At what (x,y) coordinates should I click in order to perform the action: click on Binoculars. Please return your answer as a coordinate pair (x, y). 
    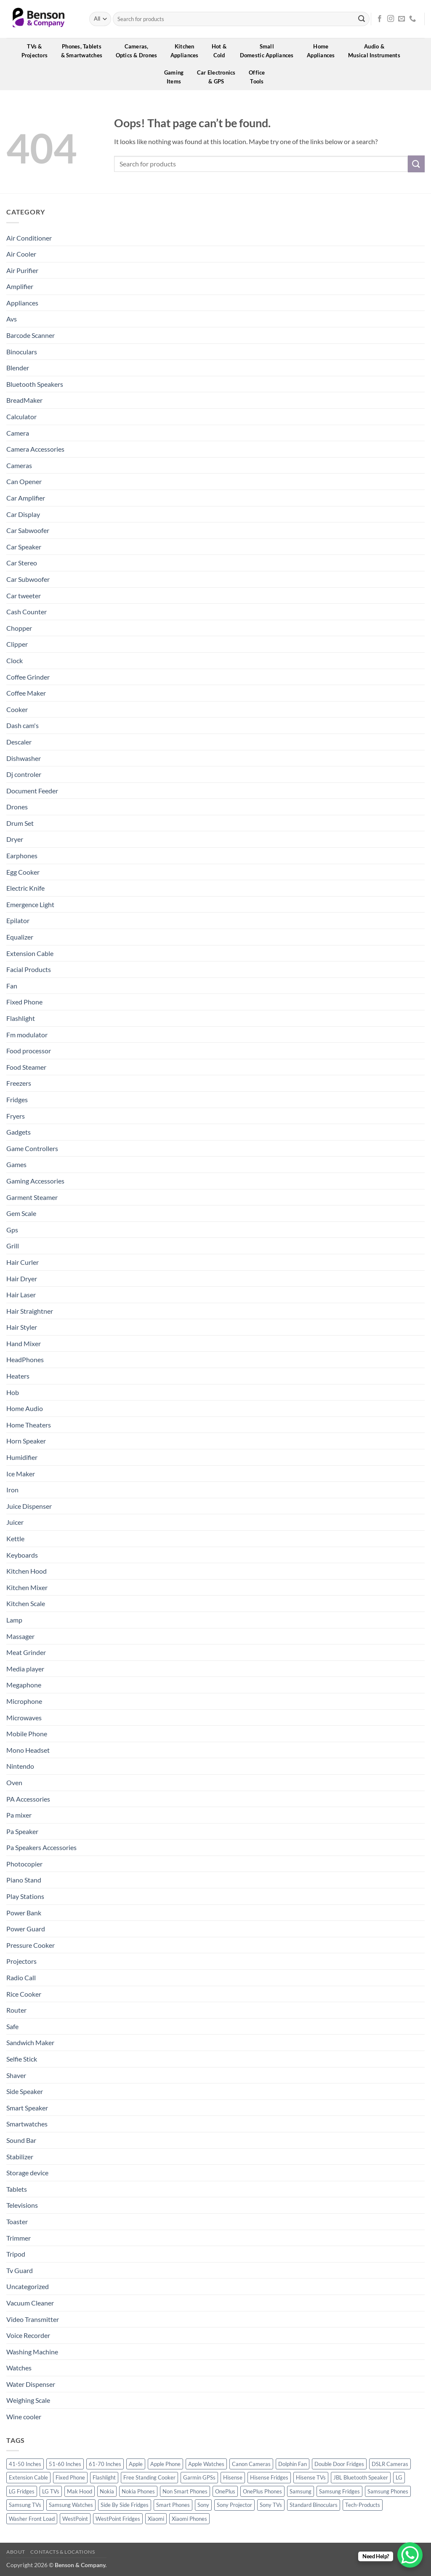
    Looking at the image, I should click on (21, 352).